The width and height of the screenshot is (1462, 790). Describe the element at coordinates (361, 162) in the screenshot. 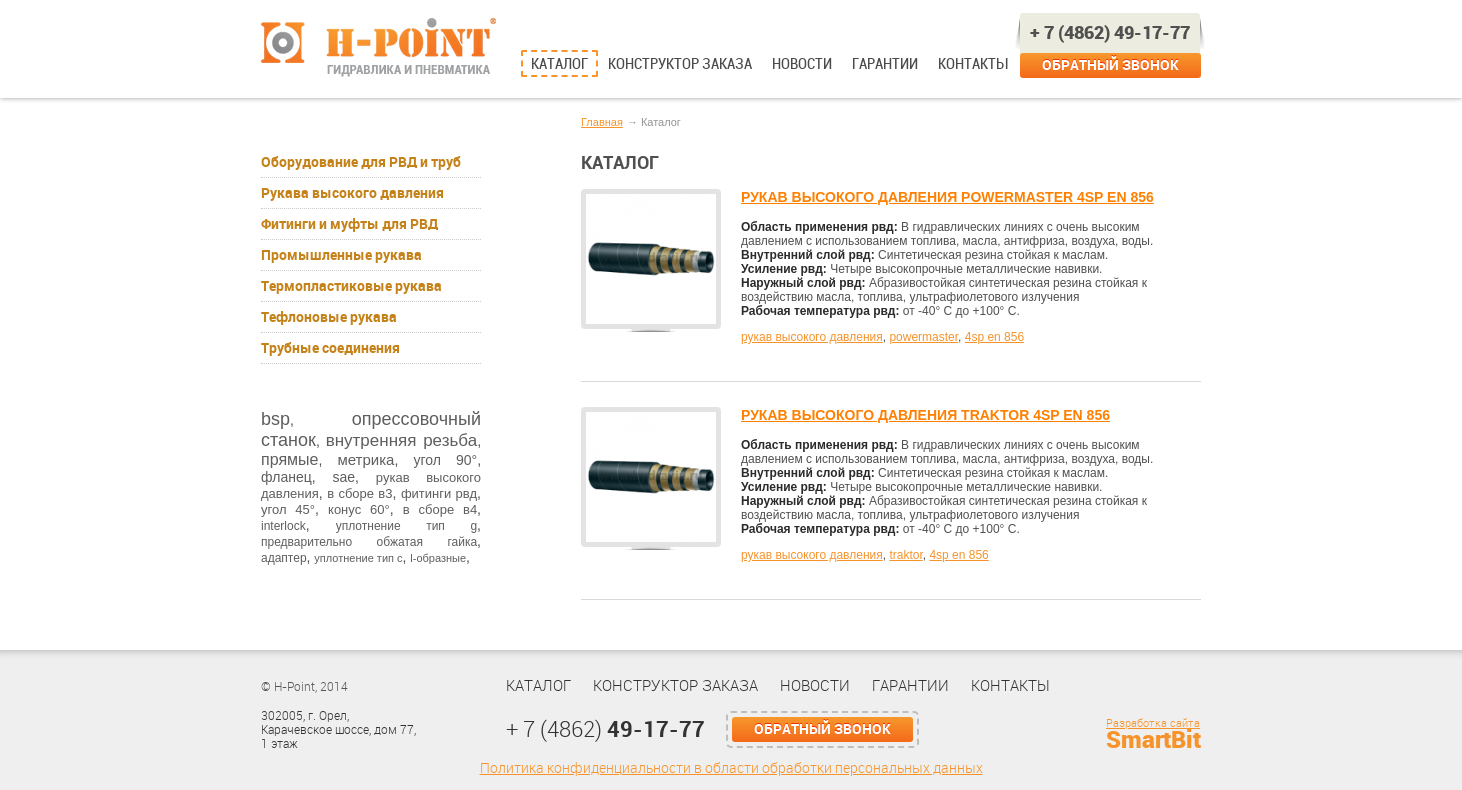

I see `Оборудование для РВД и труб` at that location.